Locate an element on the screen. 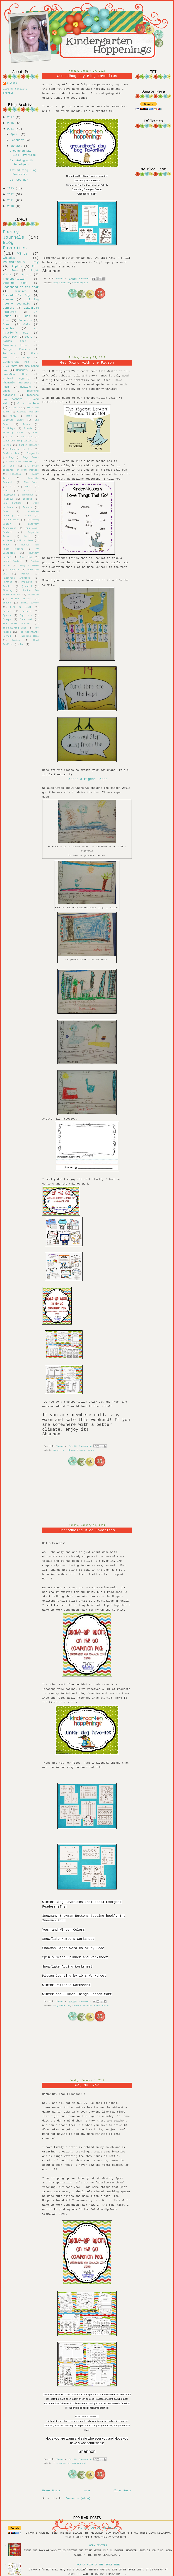 Image resolution: width=174 pixels, height=2576 pixels. Colors is located at coordinates (7, 442).